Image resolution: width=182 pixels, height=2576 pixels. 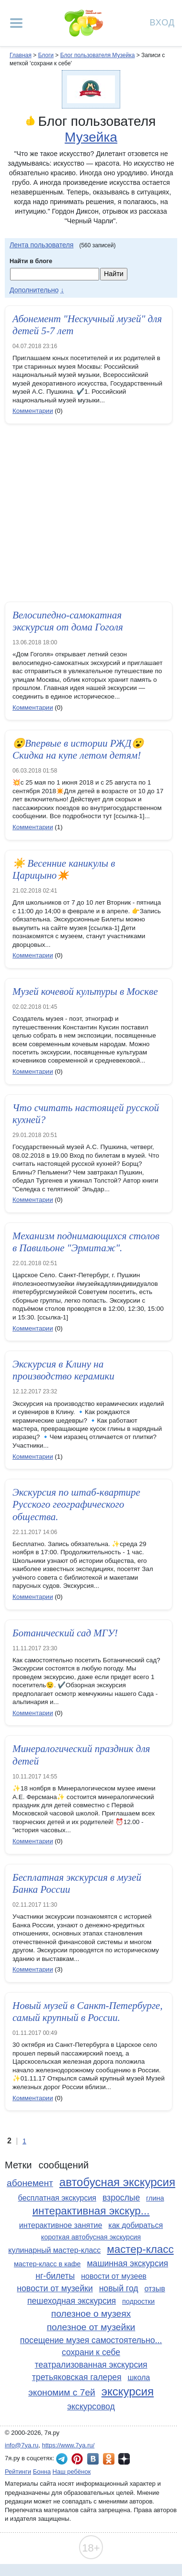 I want to click on 😮Впервые в истории РЖД😮 Скидка на купе летом детям!, so click(x=78, y=749).